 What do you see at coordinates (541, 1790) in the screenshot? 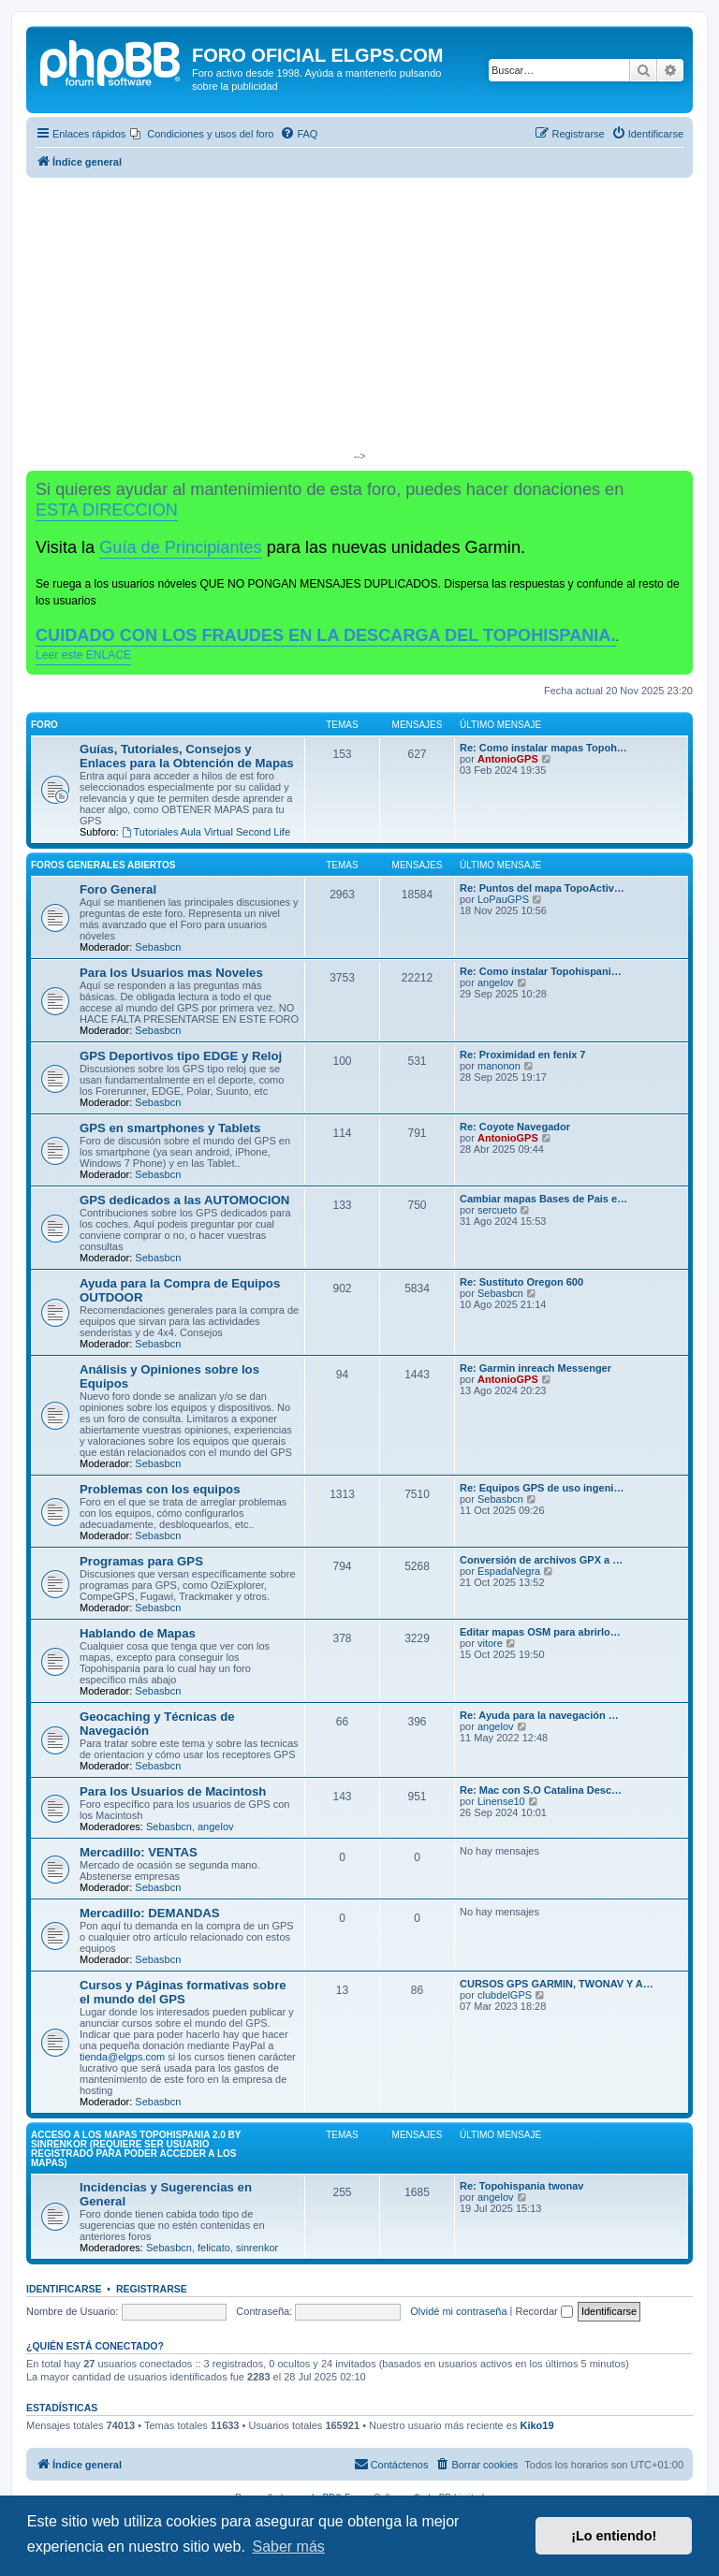
I see `Re: Mac con S.O Catalina Desc…` at bounding box center [541, 1790].